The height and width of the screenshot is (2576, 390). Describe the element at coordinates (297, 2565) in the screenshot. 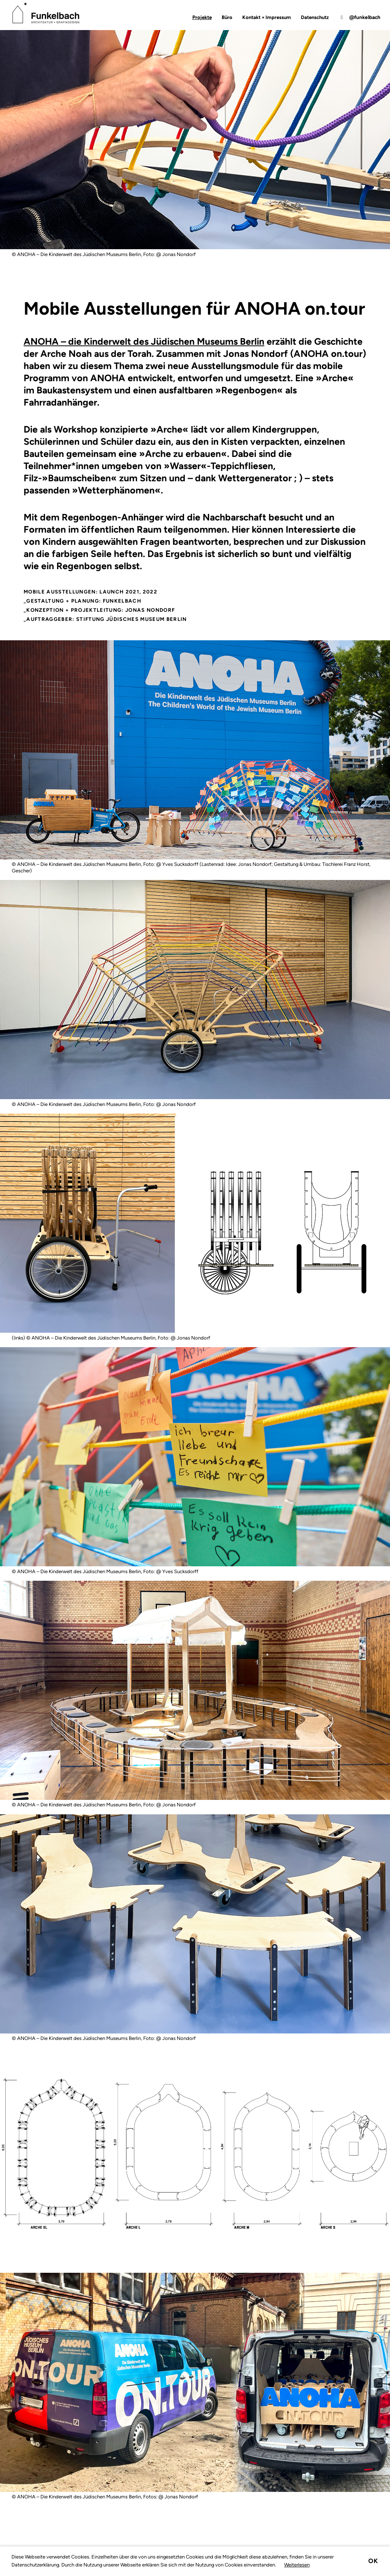

I see `Weiterlesen` at that location.